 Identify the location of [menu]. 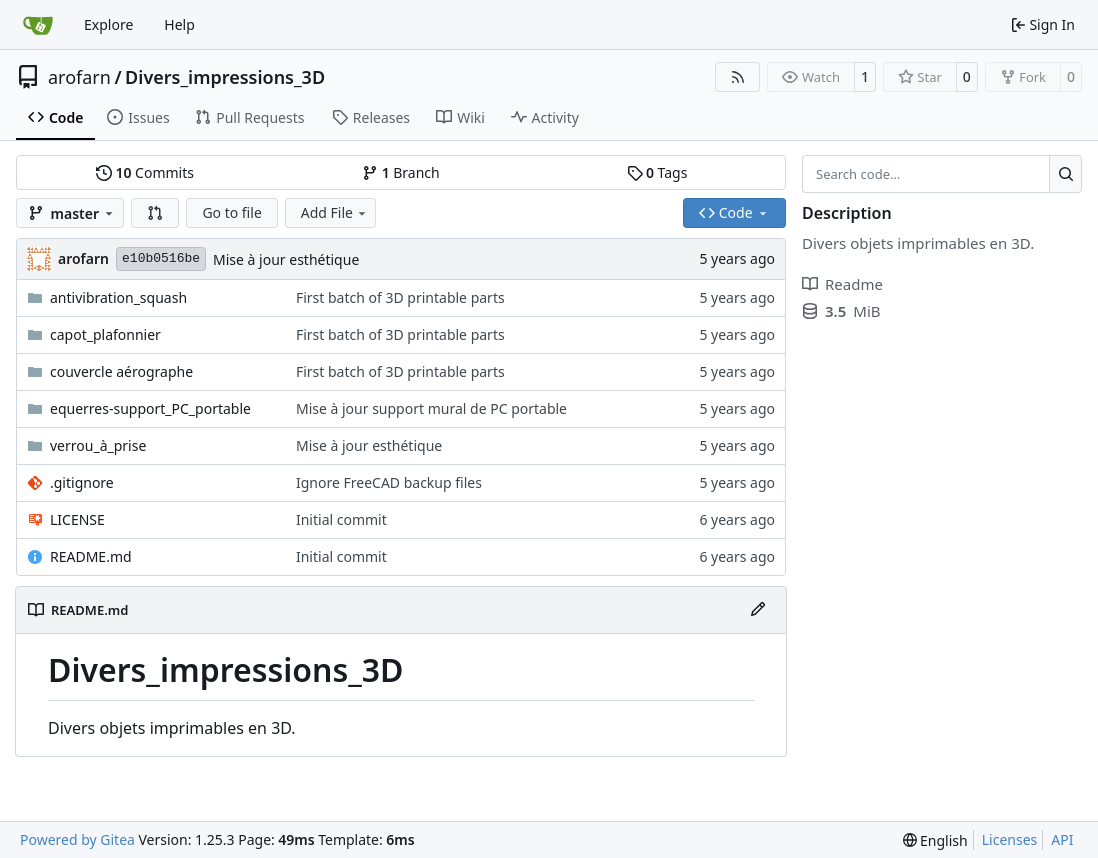
(935, 840).